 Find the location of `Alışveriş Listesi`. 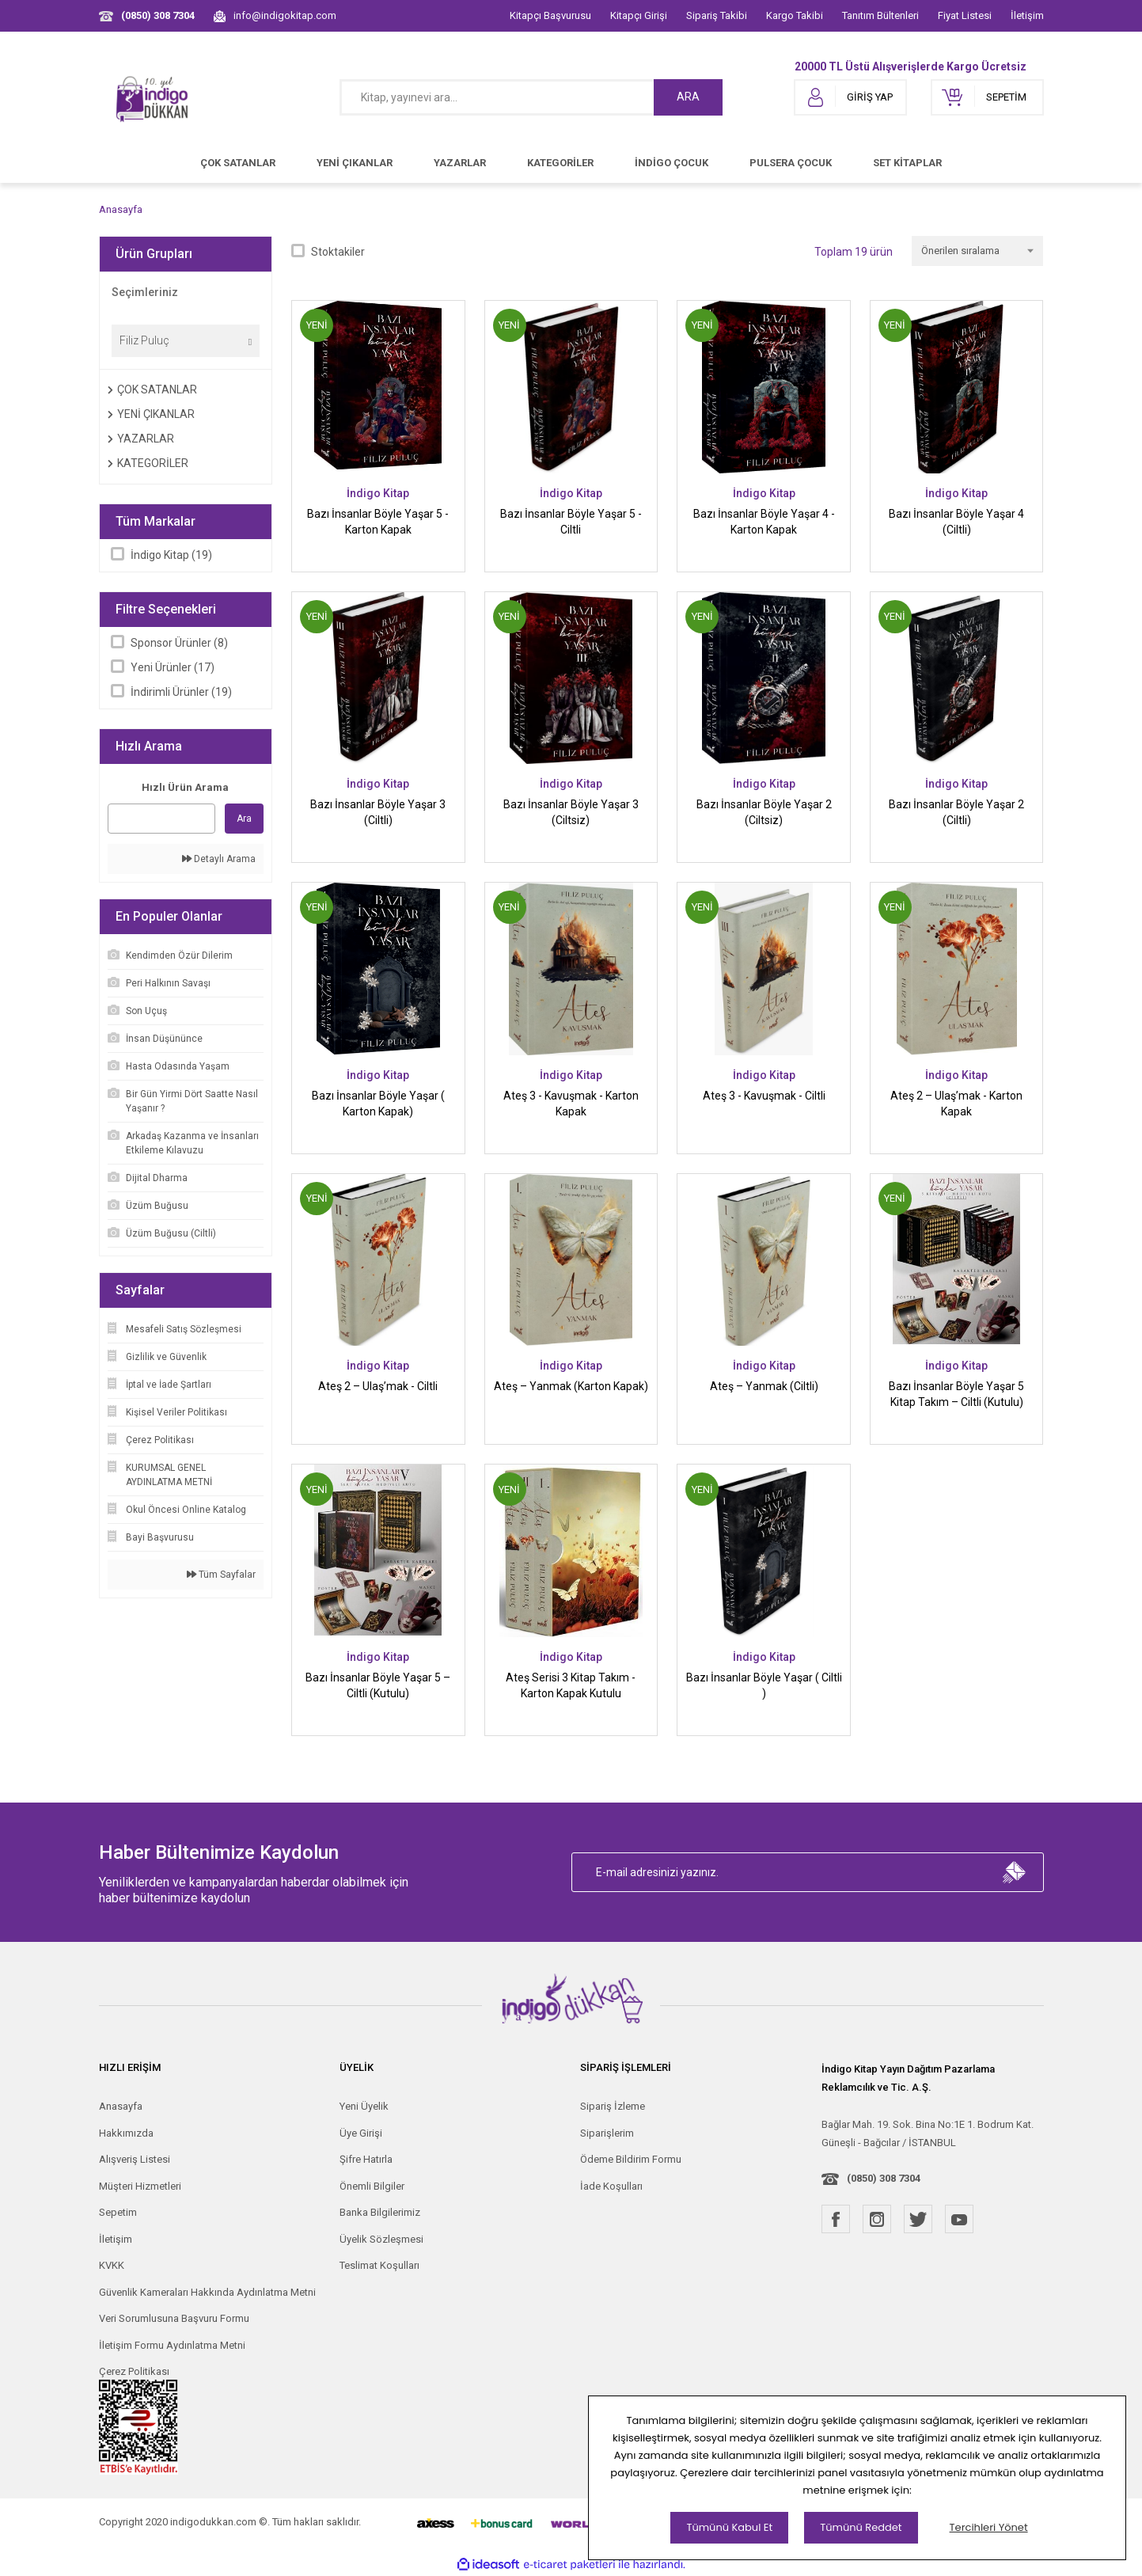

Alışveriş Listesi is located at coordinates (134, 2159).